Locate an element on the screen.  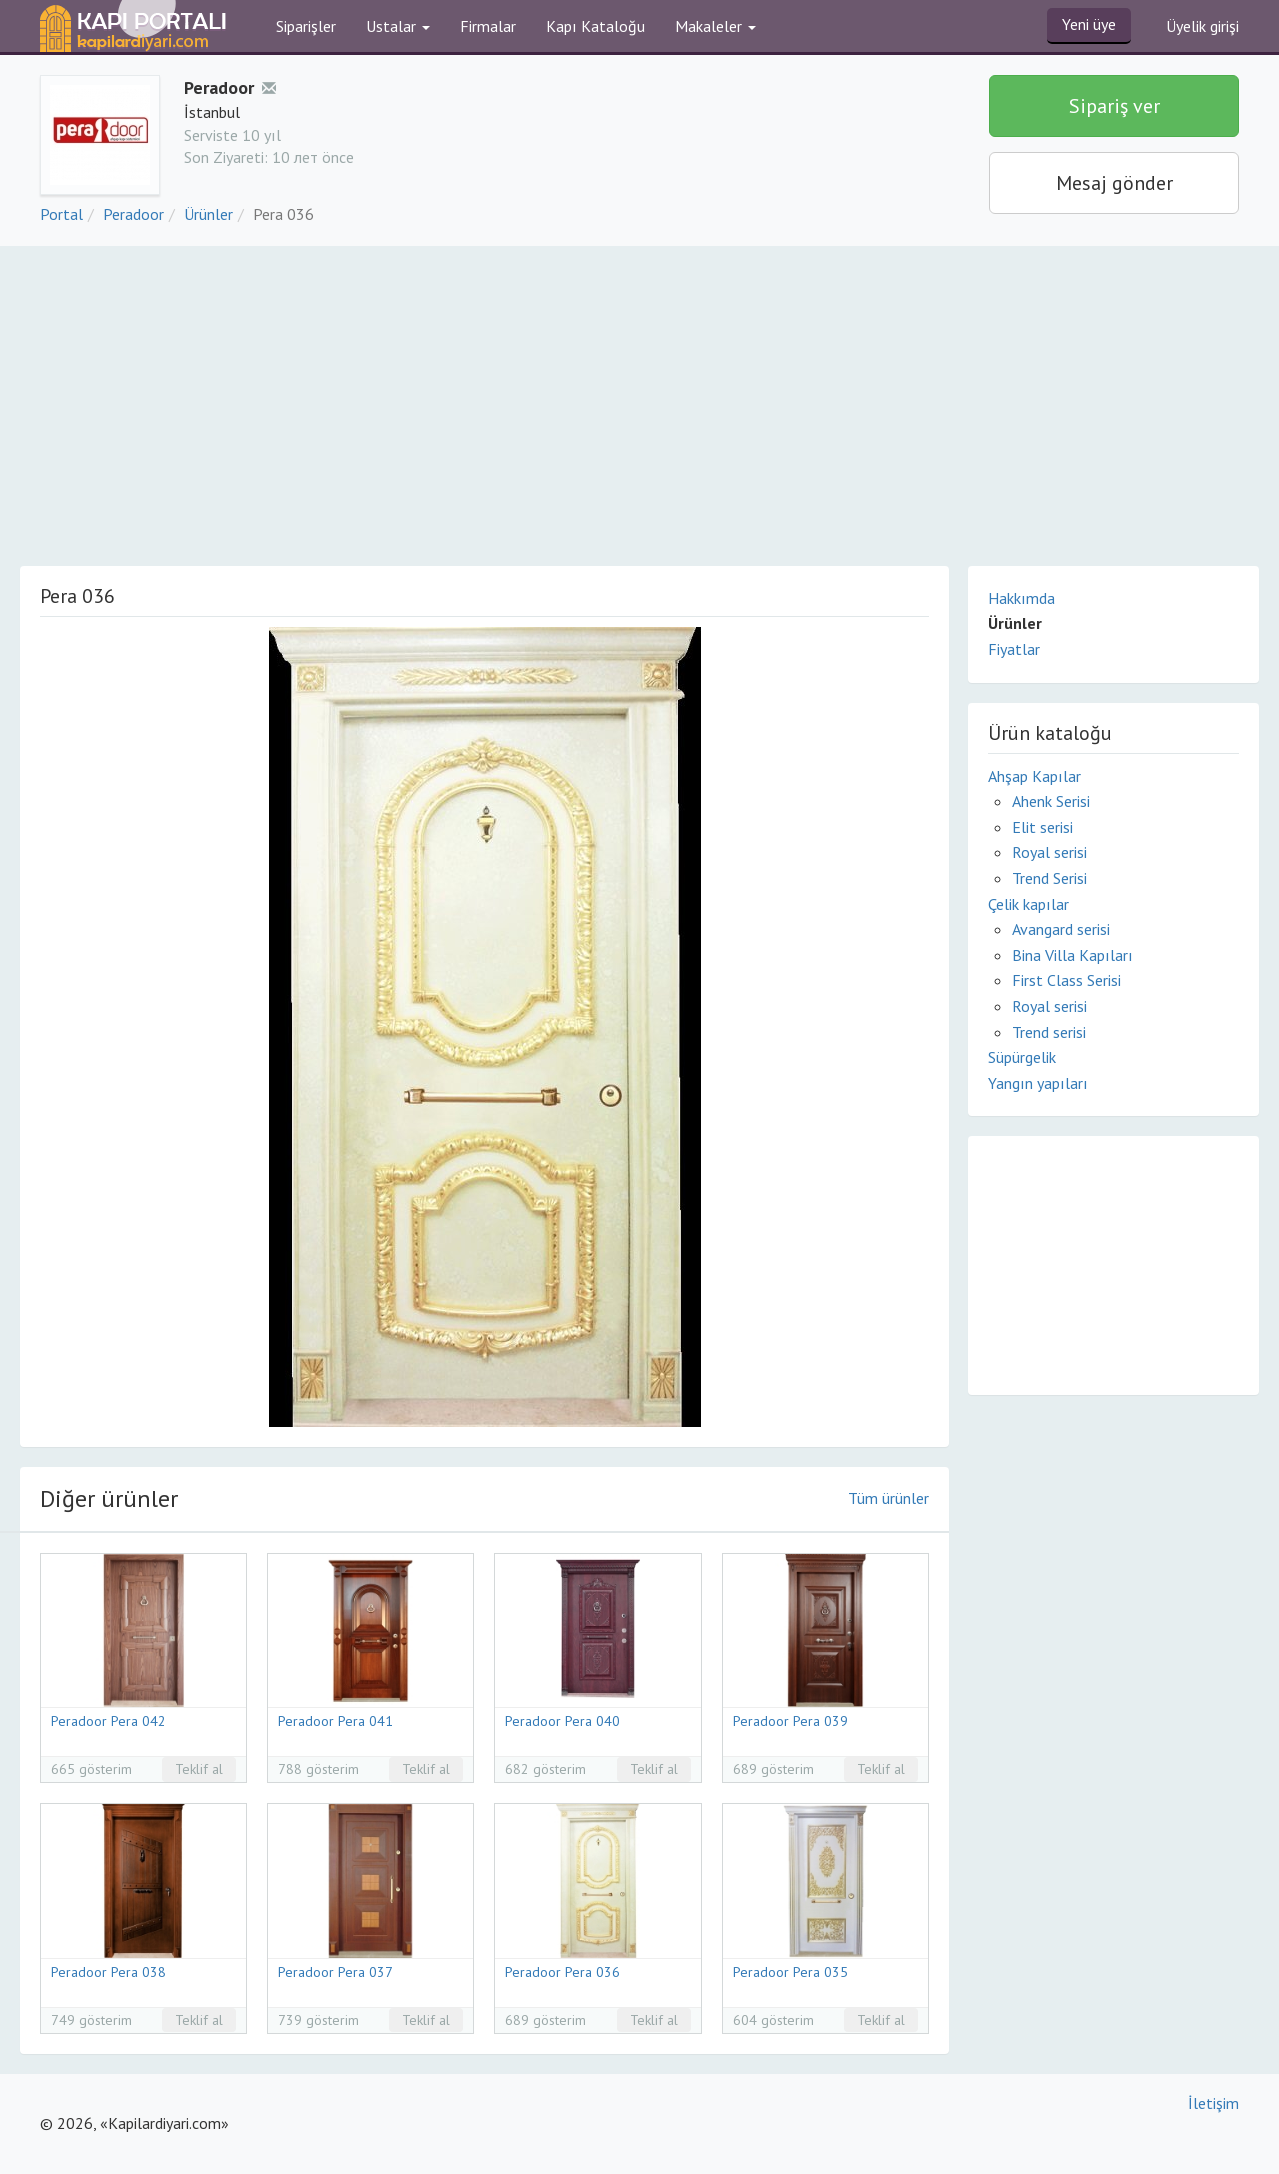
Sipariş ver is located at coordinates (1114, 106).